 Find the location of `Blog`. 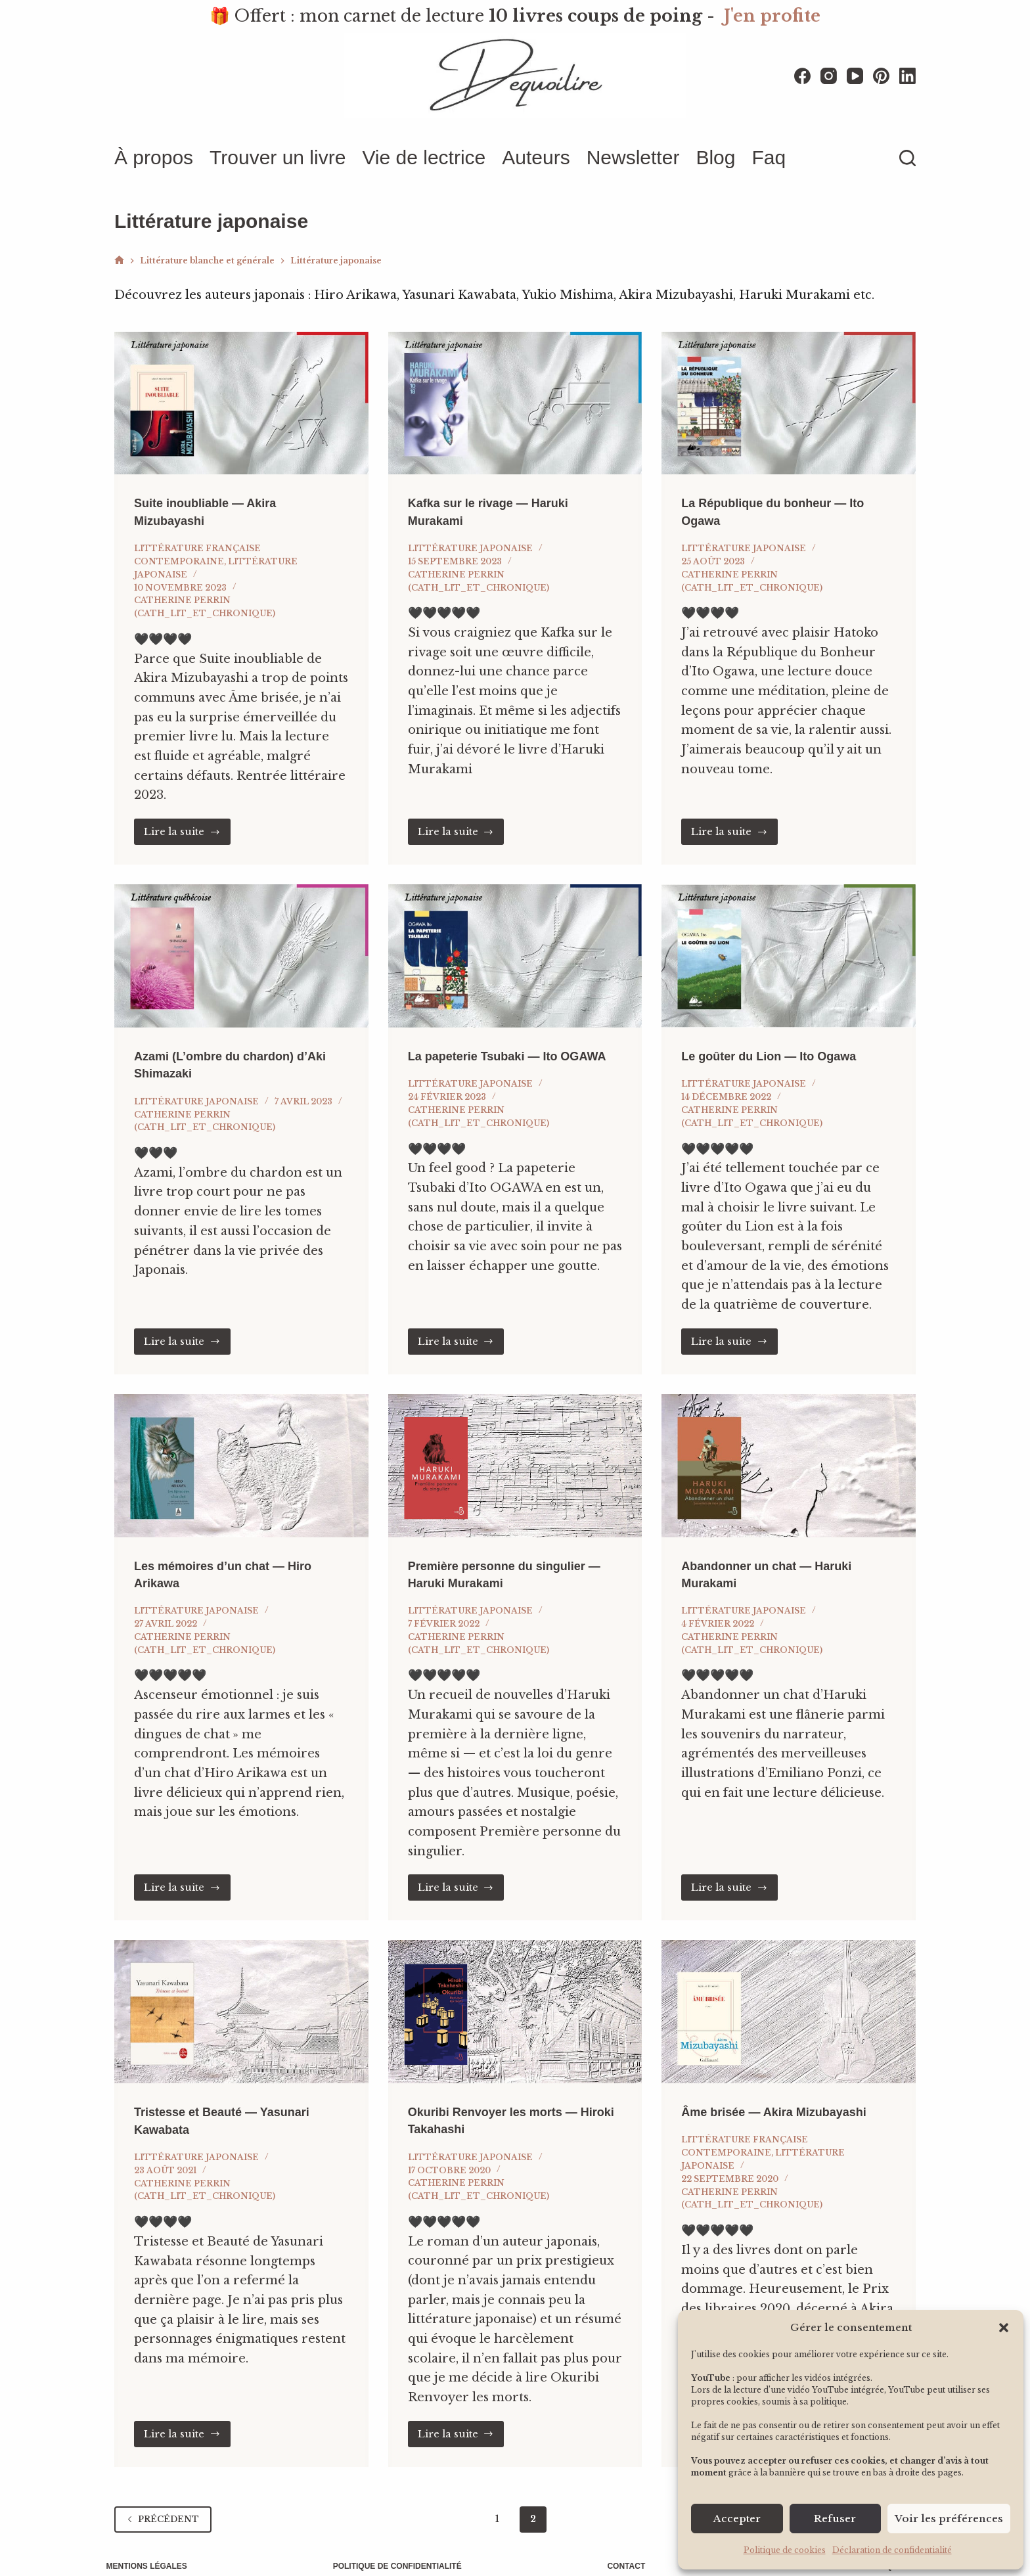

Blog is located at coordinates (715, 157).